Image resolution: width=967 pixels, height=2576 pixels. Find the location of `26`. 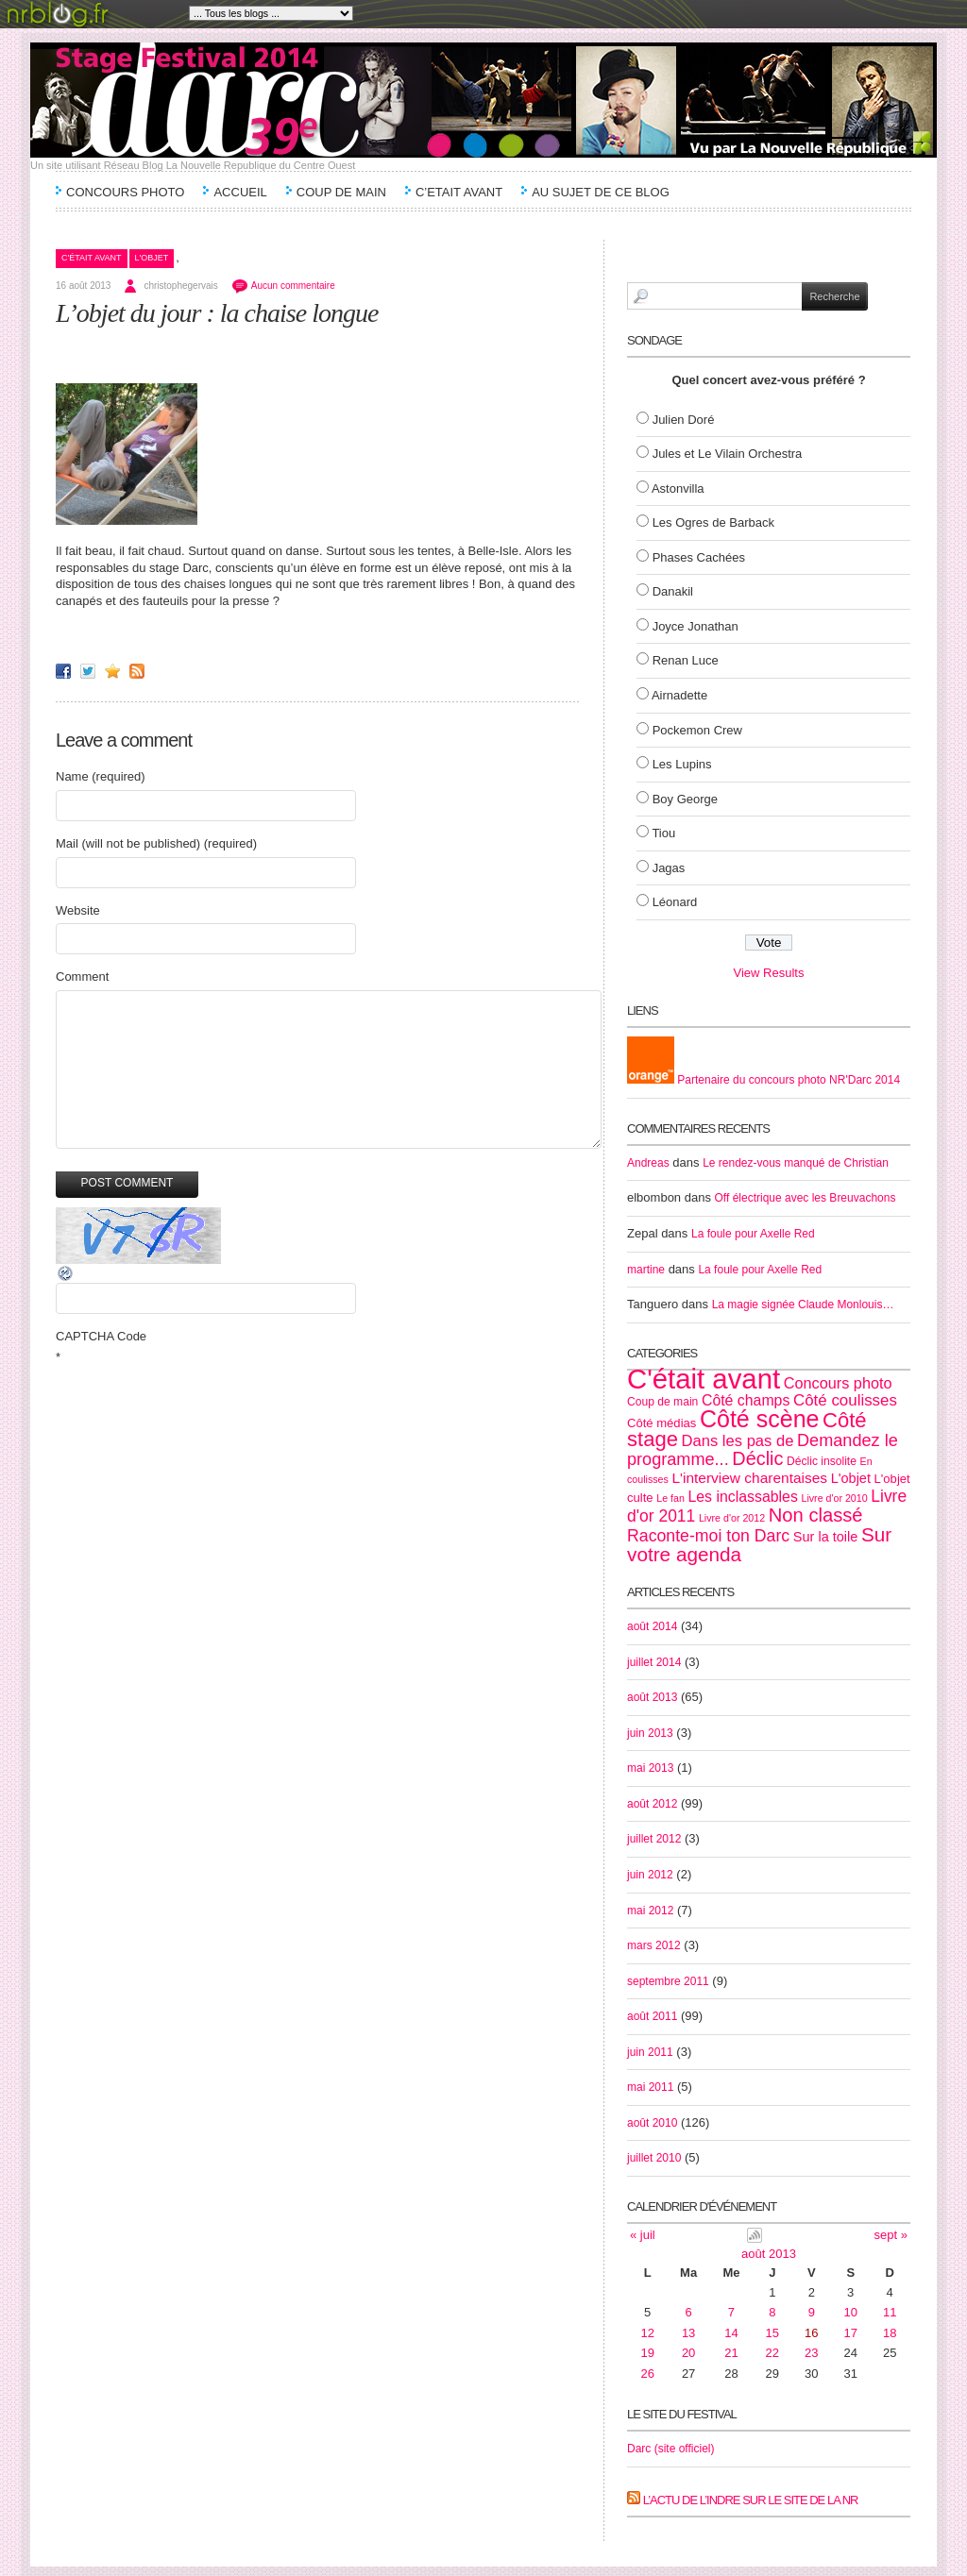

26 is located at coordinates (647, 2373).